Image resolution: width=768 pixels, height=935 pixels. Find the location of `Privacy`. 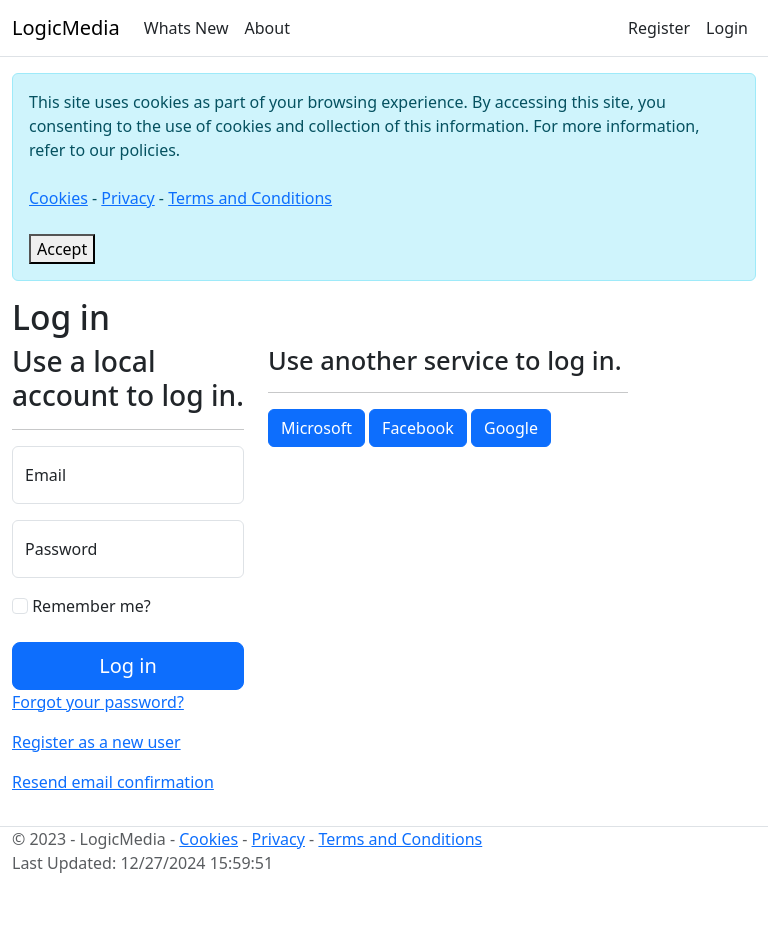

Privacy is located at coordinates (127, 198).